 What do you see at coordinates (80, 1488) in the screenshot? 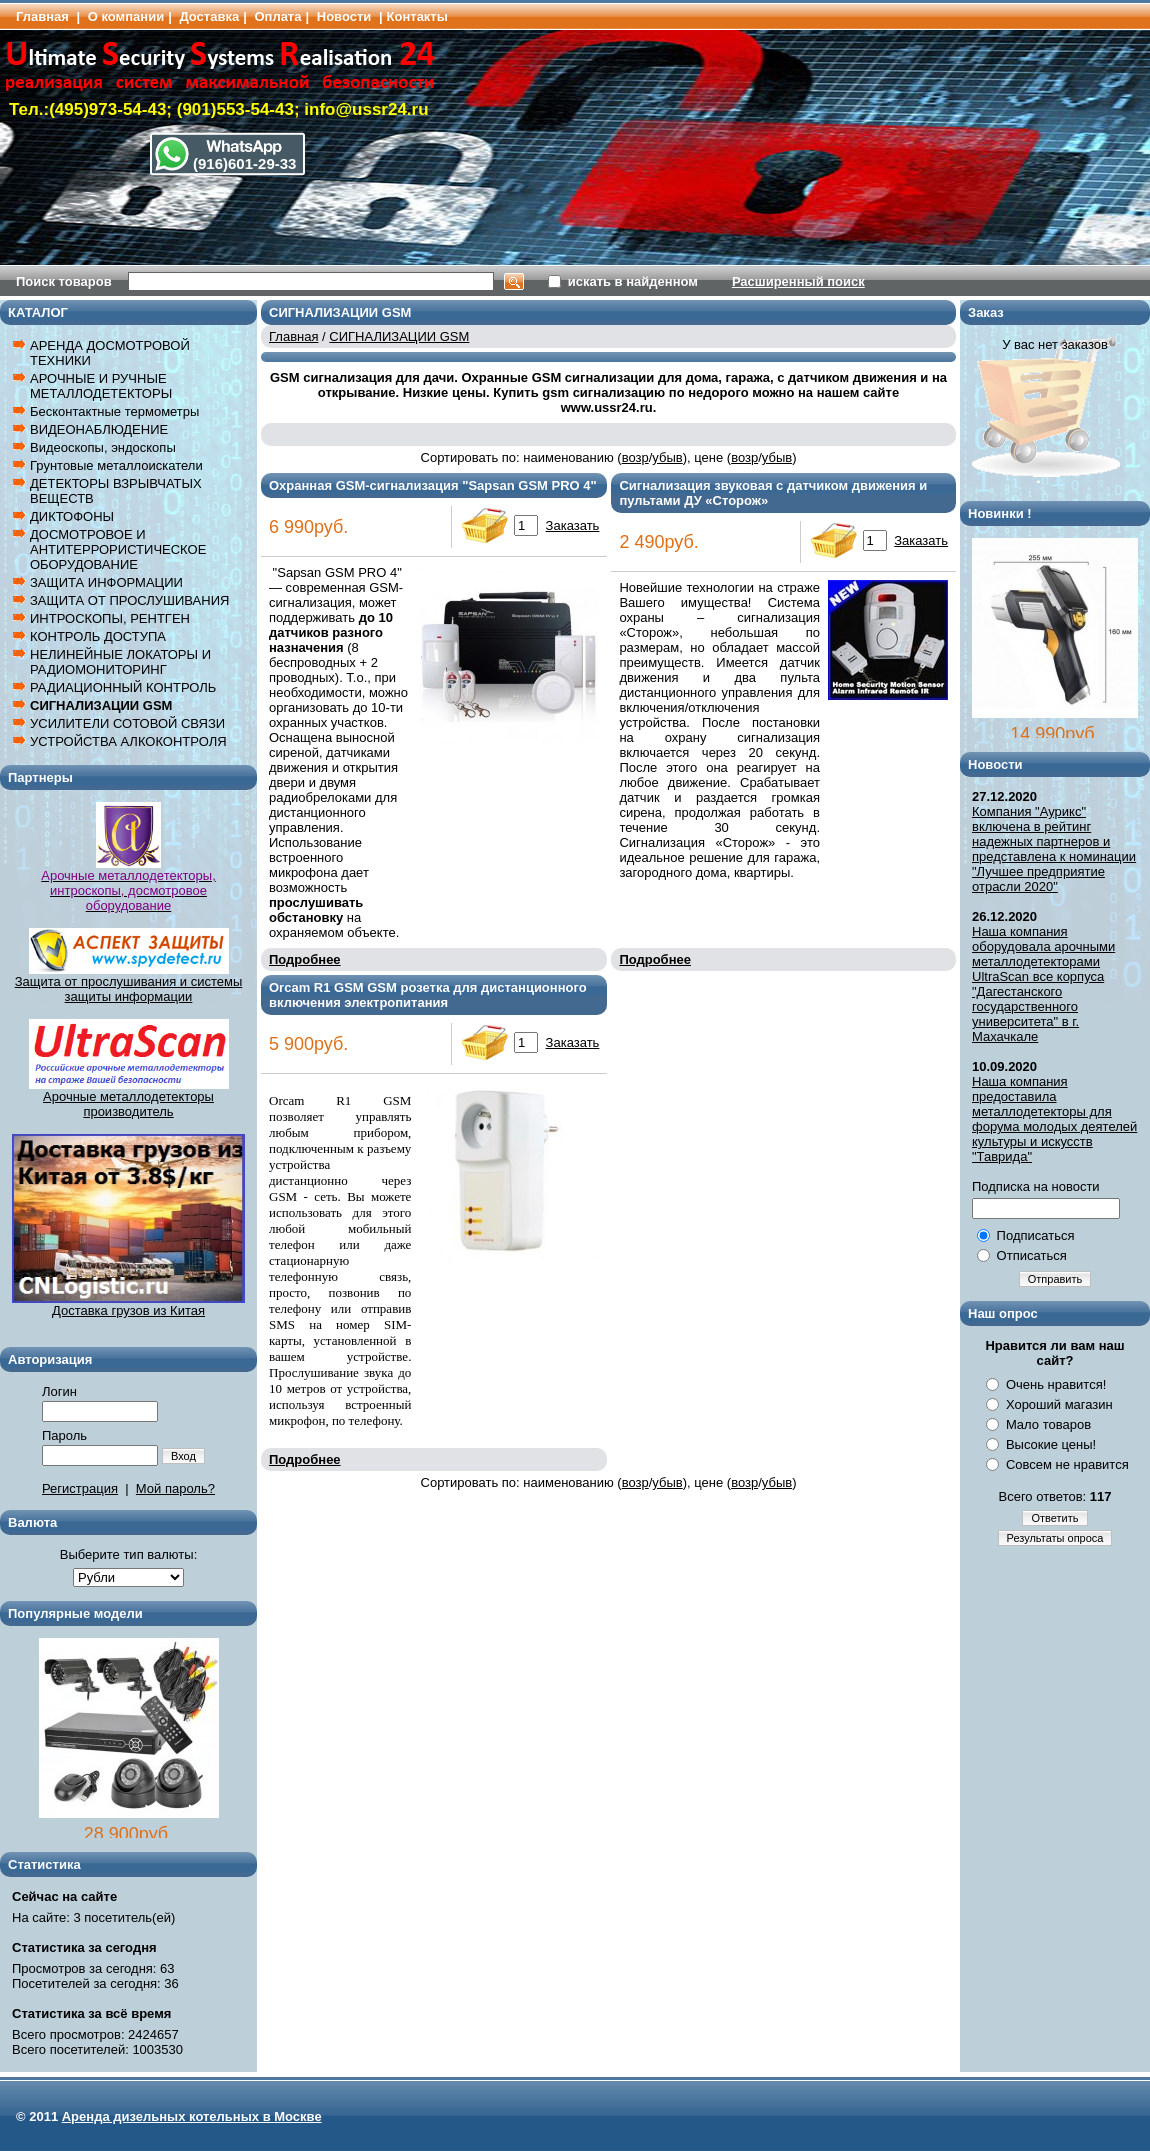
I see `Регистрация` at bounding box center [80, 1488].